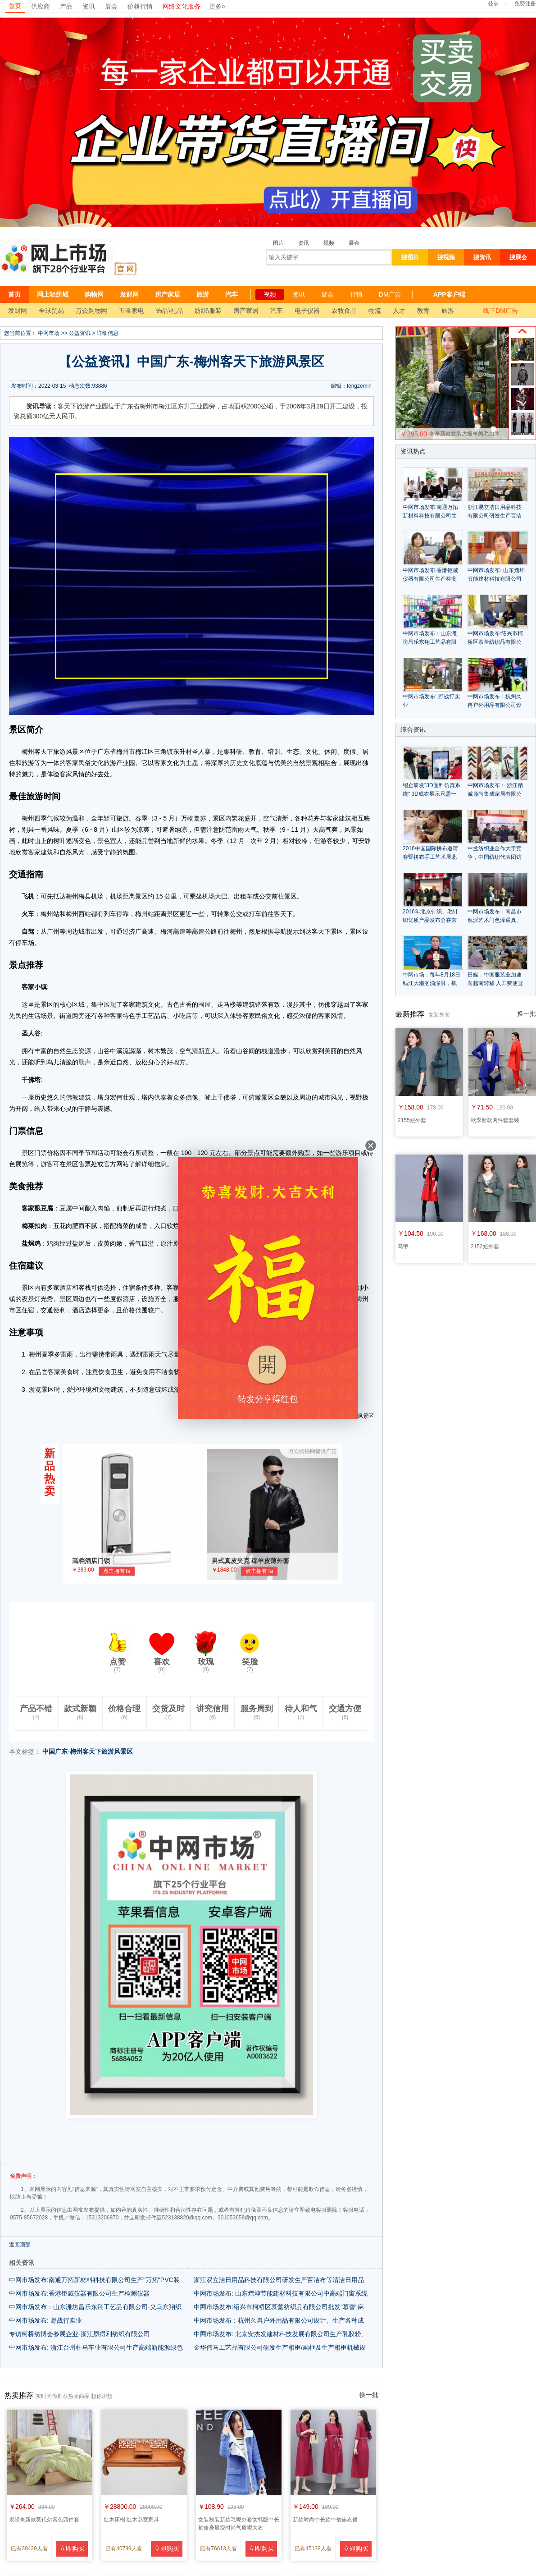  Describe the element at coordinates (15, 5) in the screenshot. I see `首页` at that location.